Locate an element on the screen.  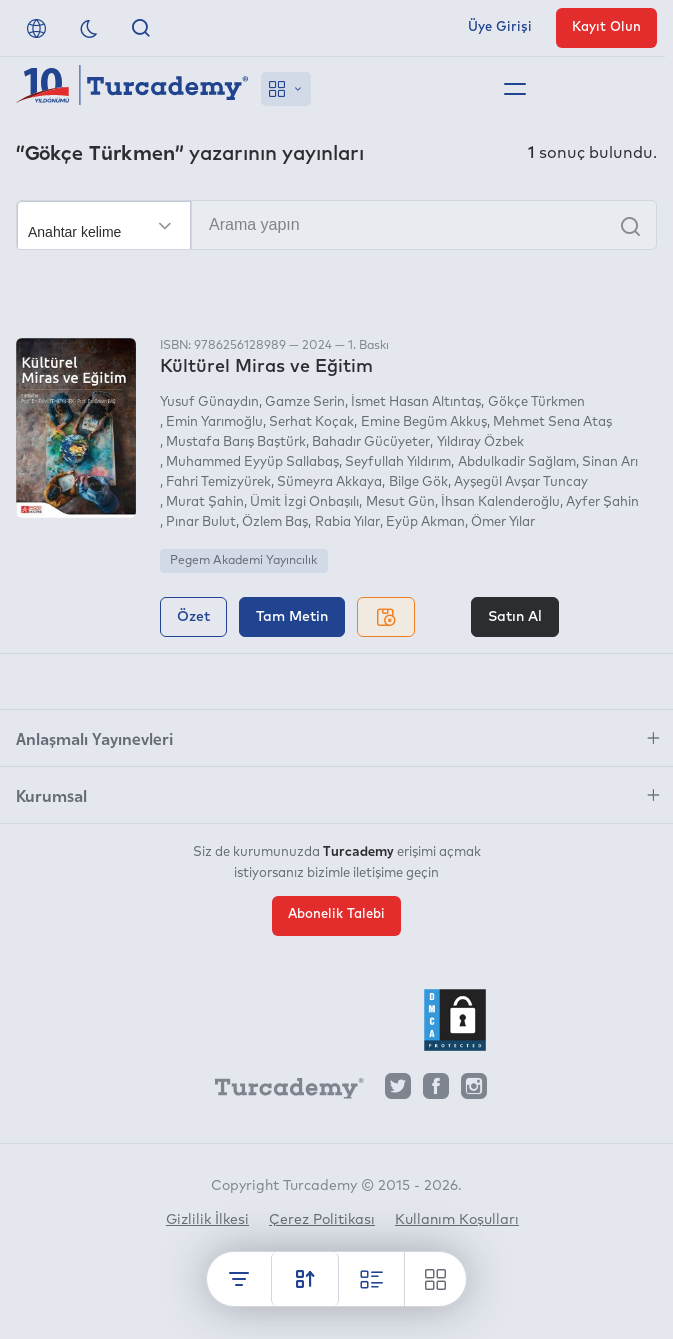
Gamze Serin is located at coordinates (305, 402).